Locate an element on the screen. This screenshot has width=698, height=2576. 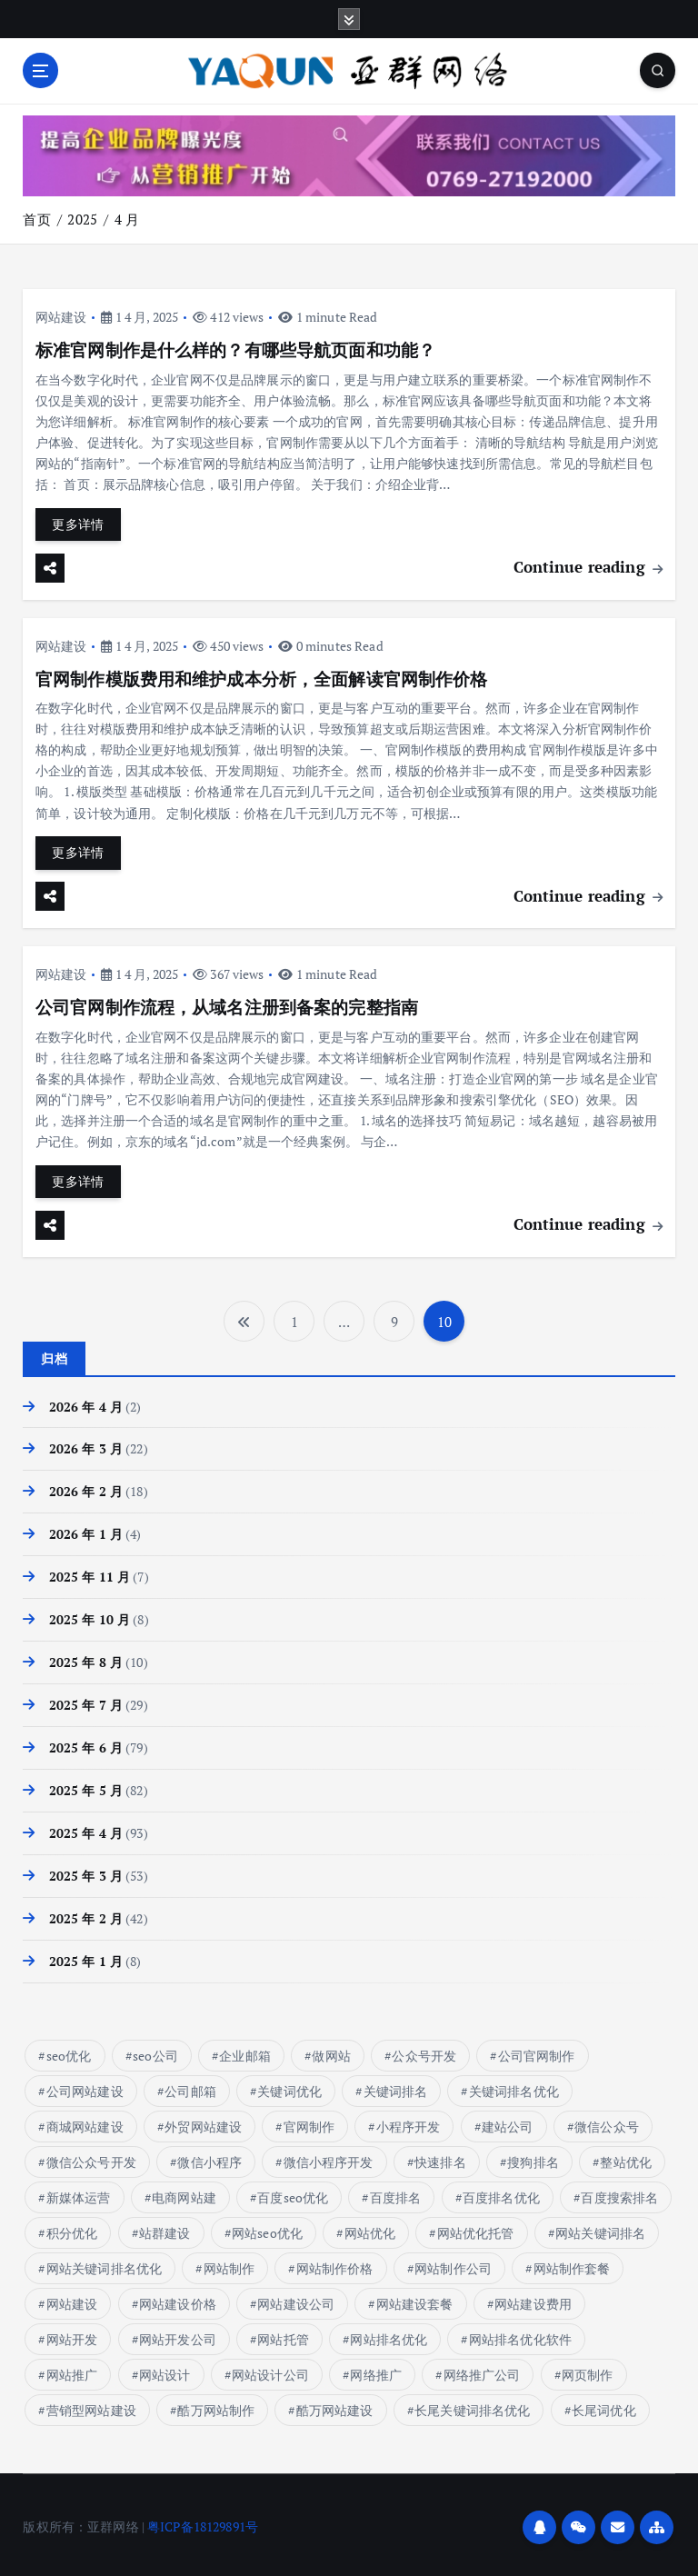
标准官网制作是什么样的？有哪些导航页面和功能？ is located at coordinates (235, 350).